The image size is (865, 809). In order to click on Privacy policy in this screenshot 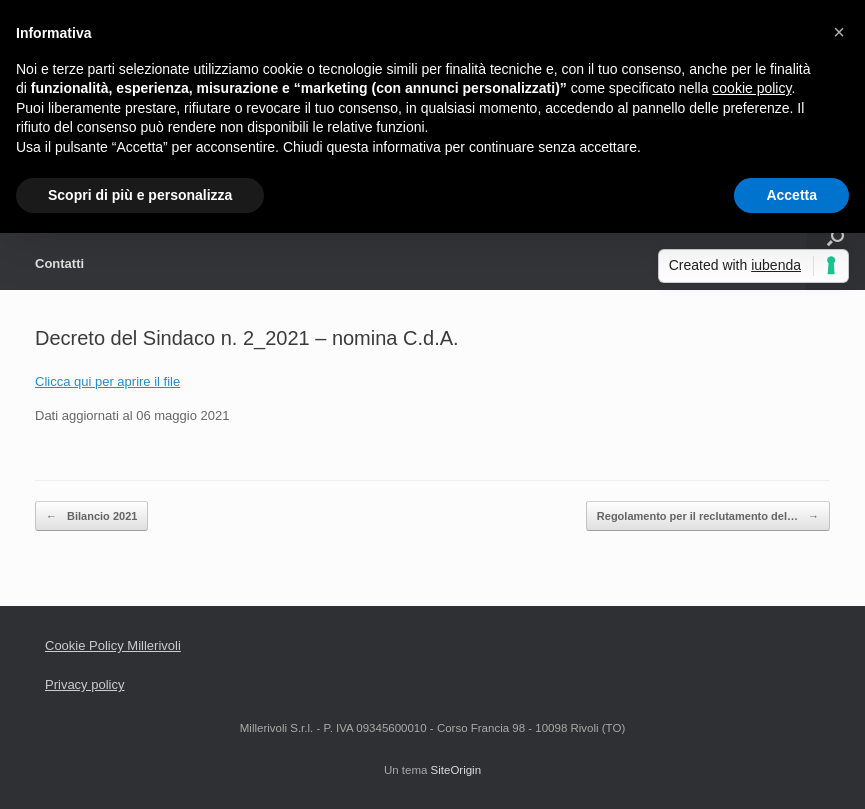, I will do `click(84, 684)`.